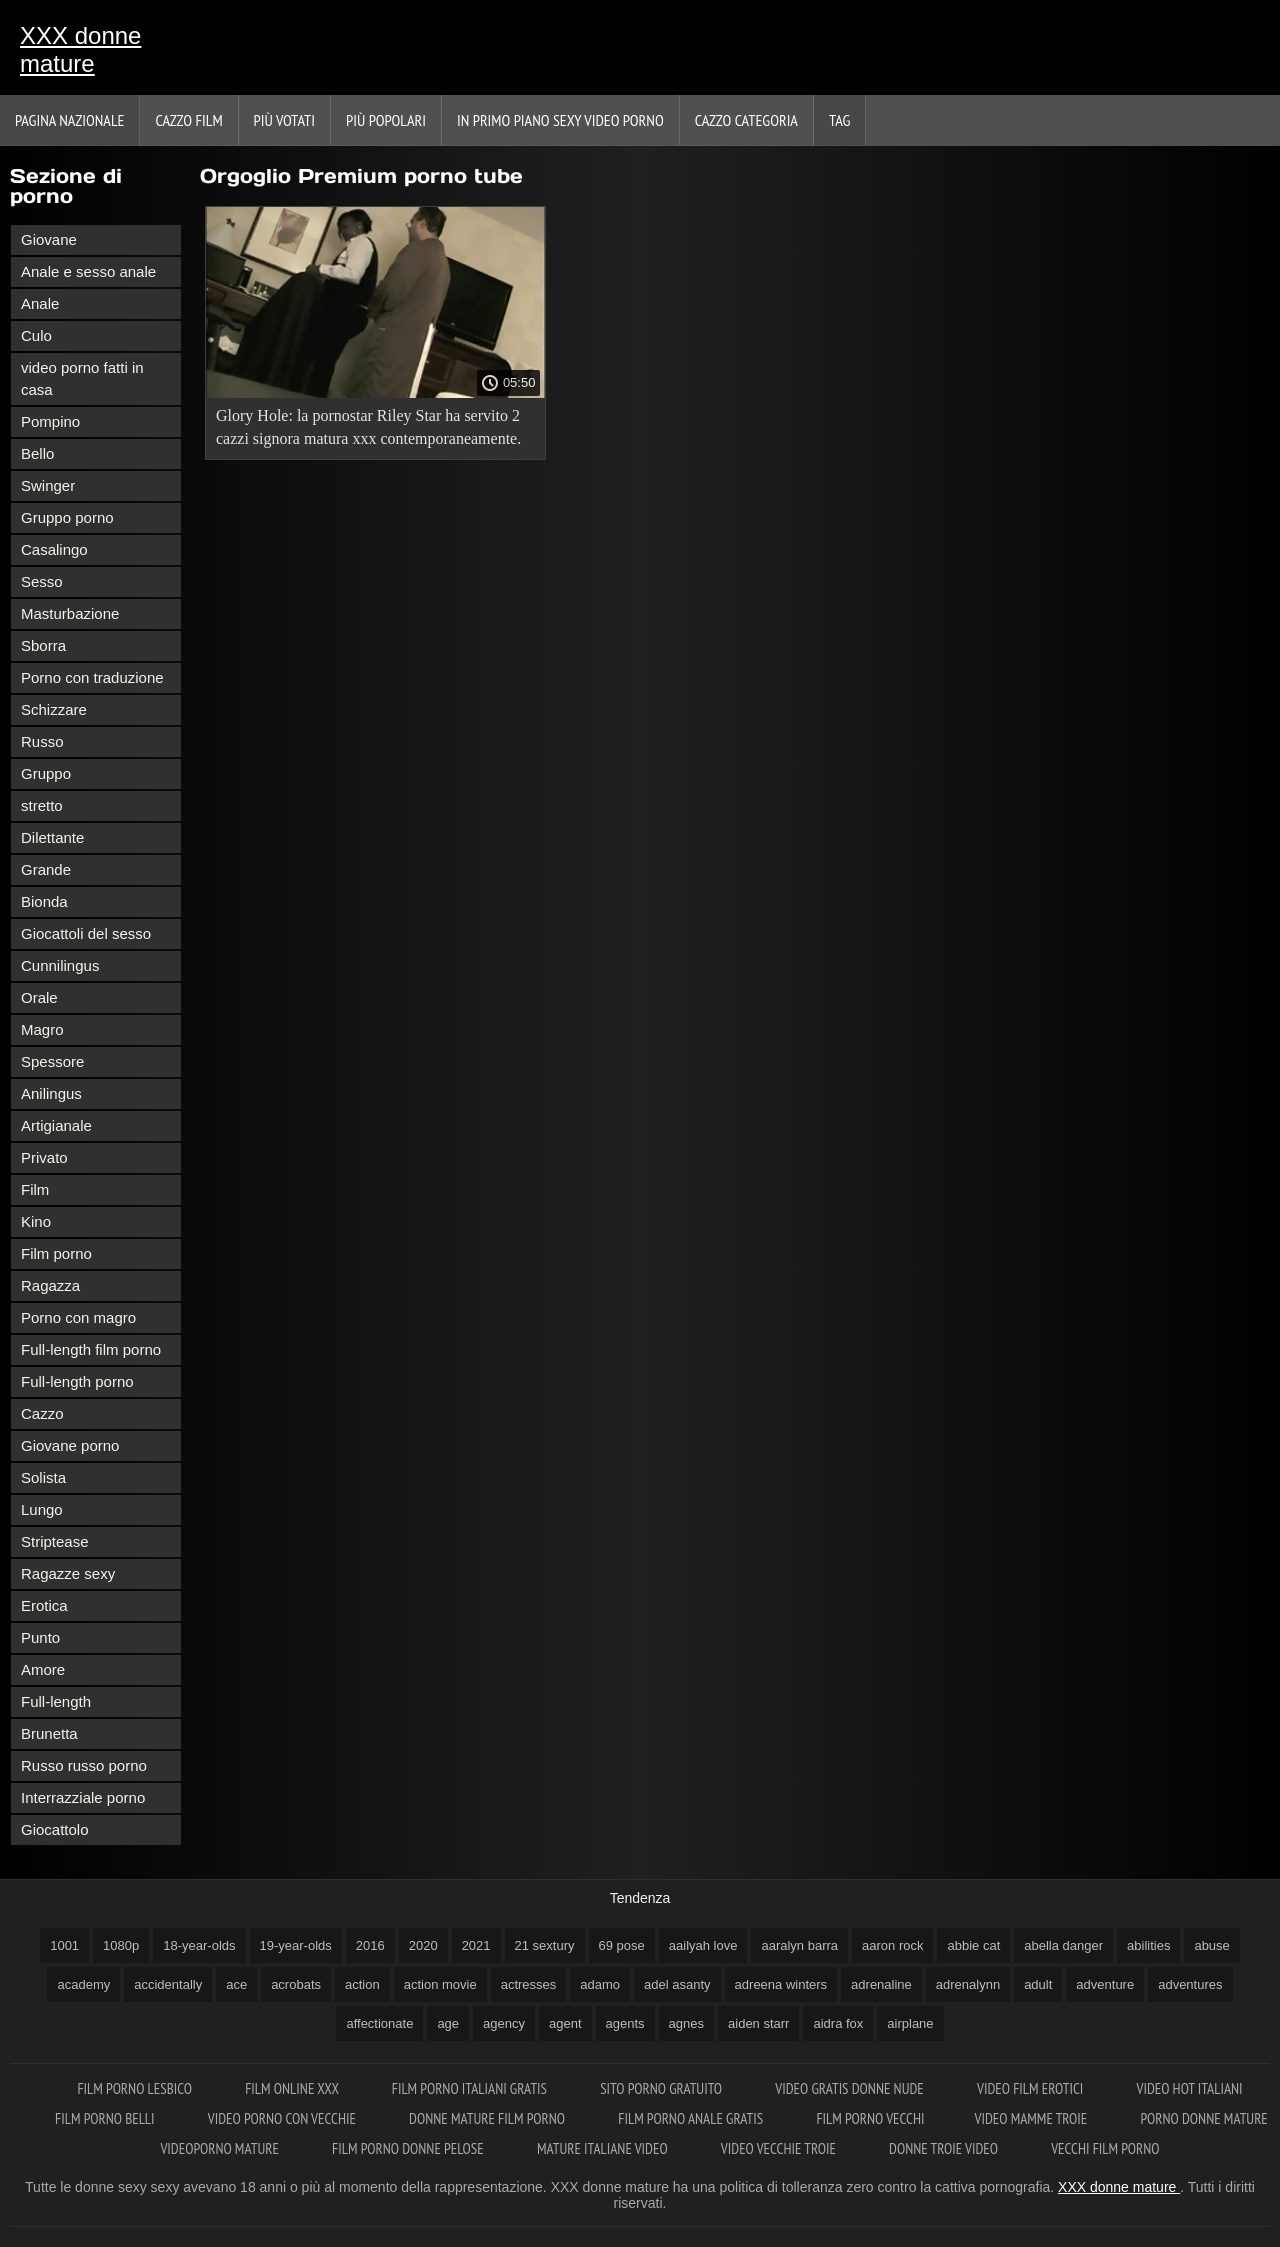 Image resolution: width=1280 pixels, height=2247 pixels. I want to click on 1080p, so click(121, 1945).